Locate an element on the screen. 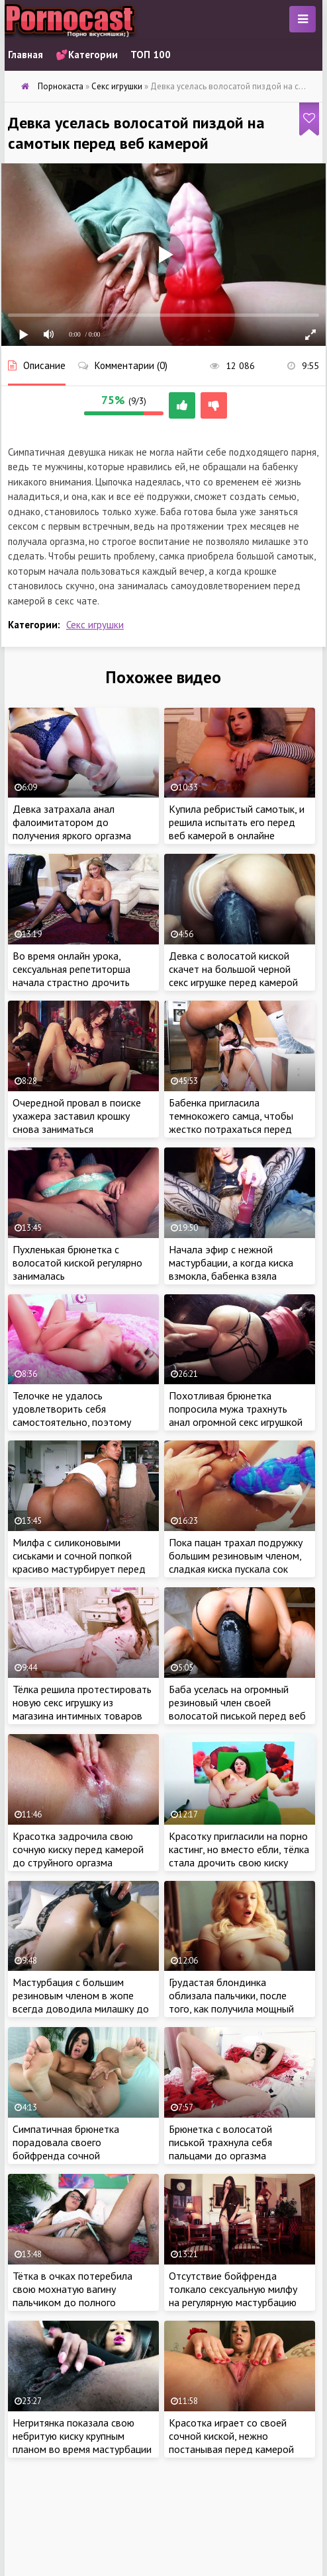 This screenshot has width=327, height=2576. Главная is located at coordinates (25, 54).